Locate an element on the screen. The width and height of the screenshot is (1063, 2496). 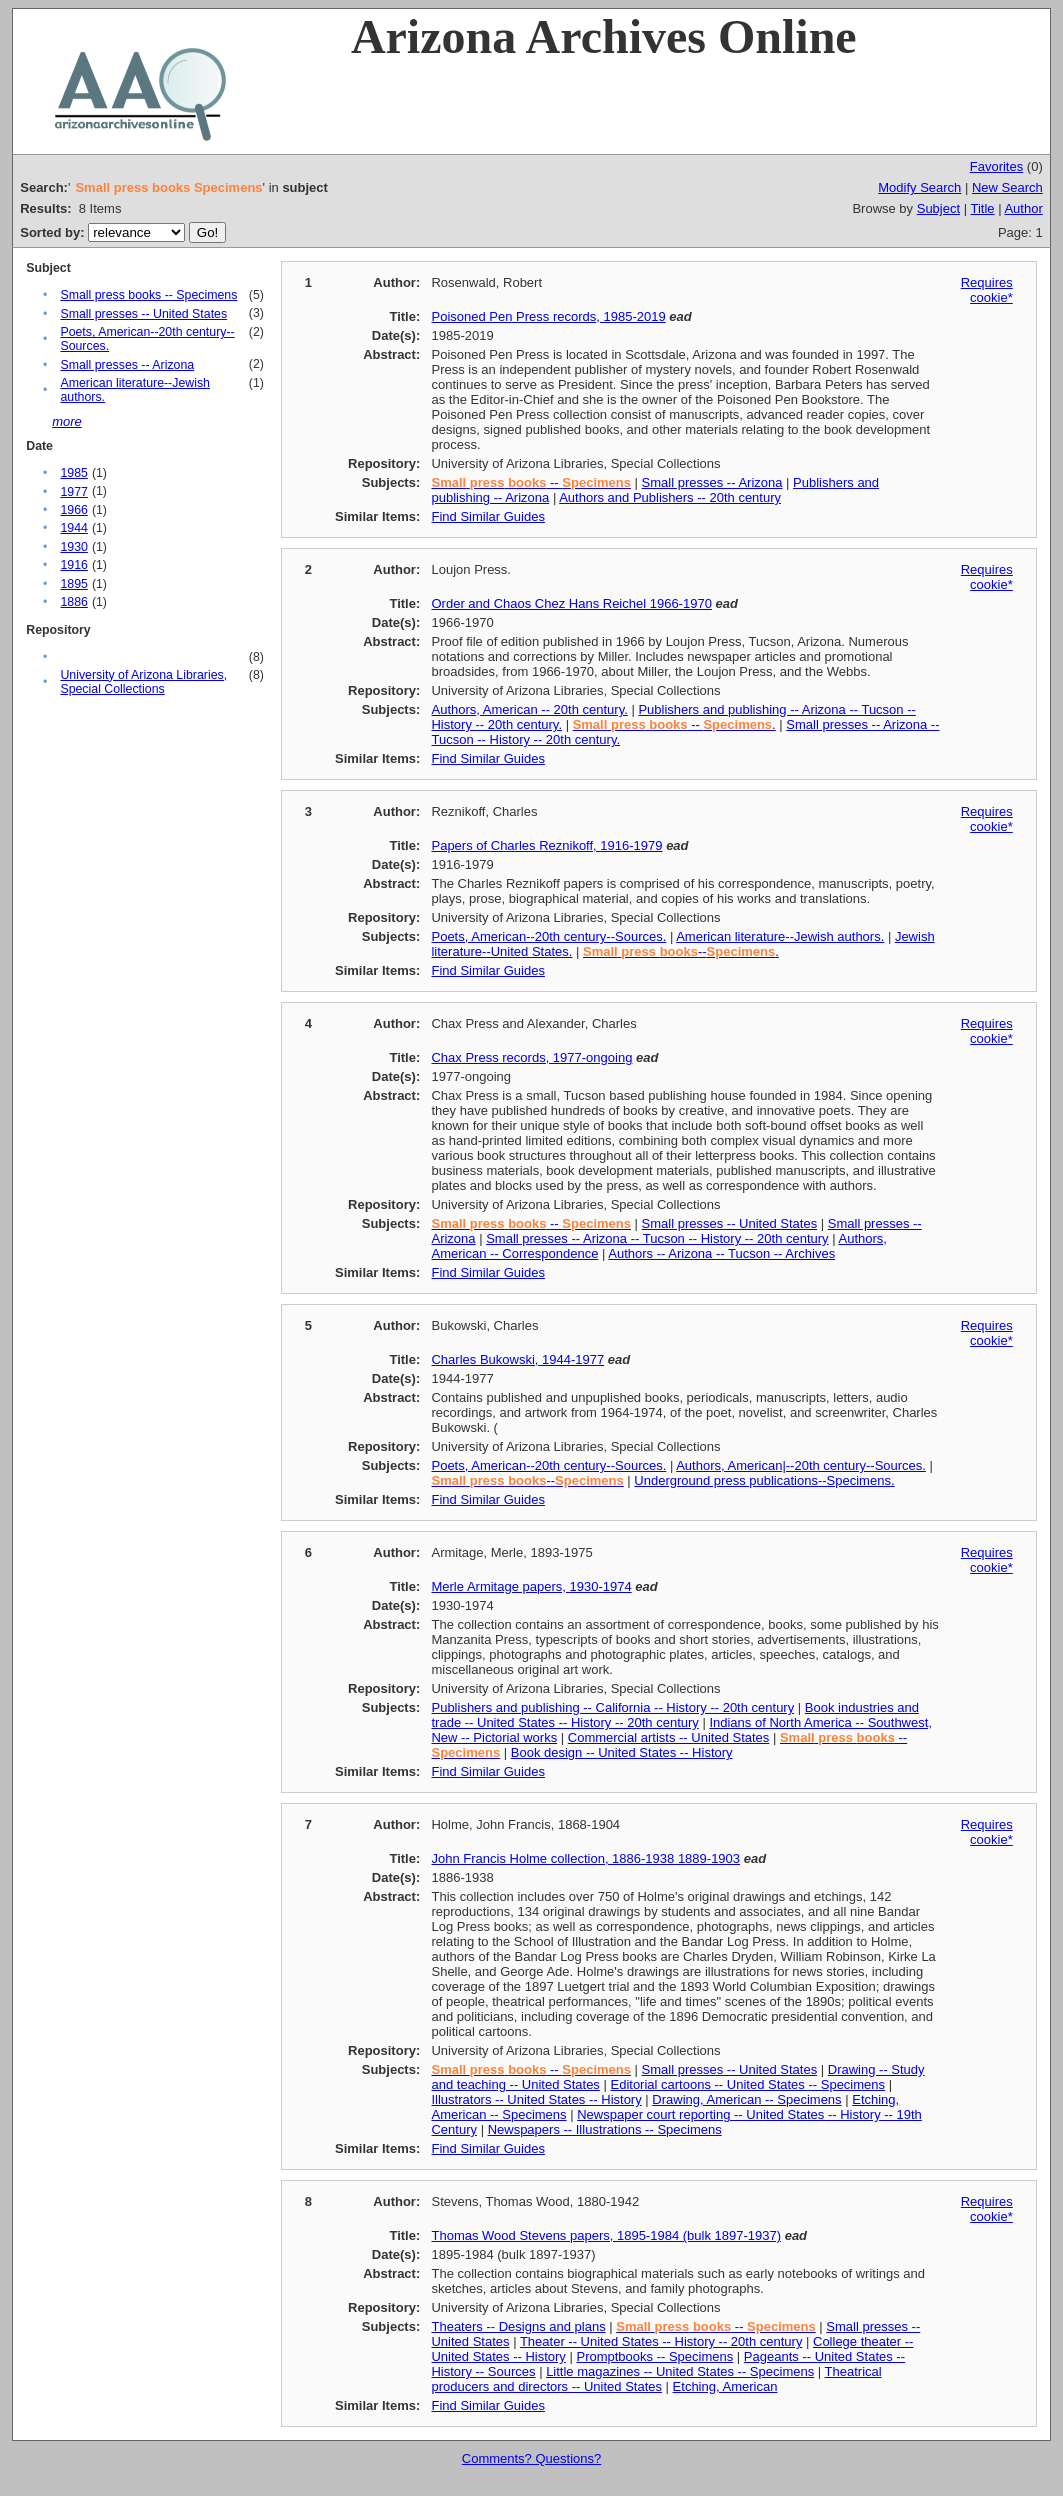
Merle Armitage papers, 1930-1974 is located at coordinates (531, 1586).